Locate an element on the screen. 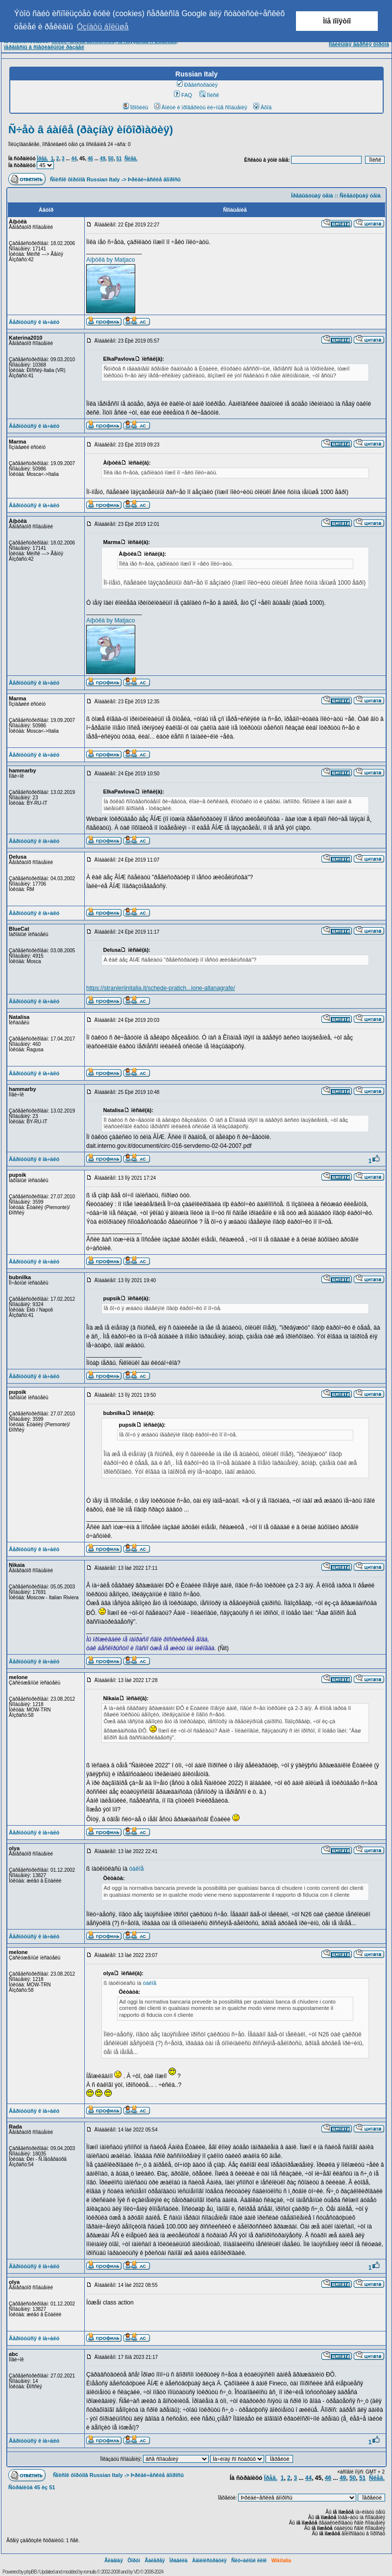 The height and width of the screenshot is (2576, 392). Ñïèñîê ôîðóìîâ Russian Italy is located at coordinates (85, 179).